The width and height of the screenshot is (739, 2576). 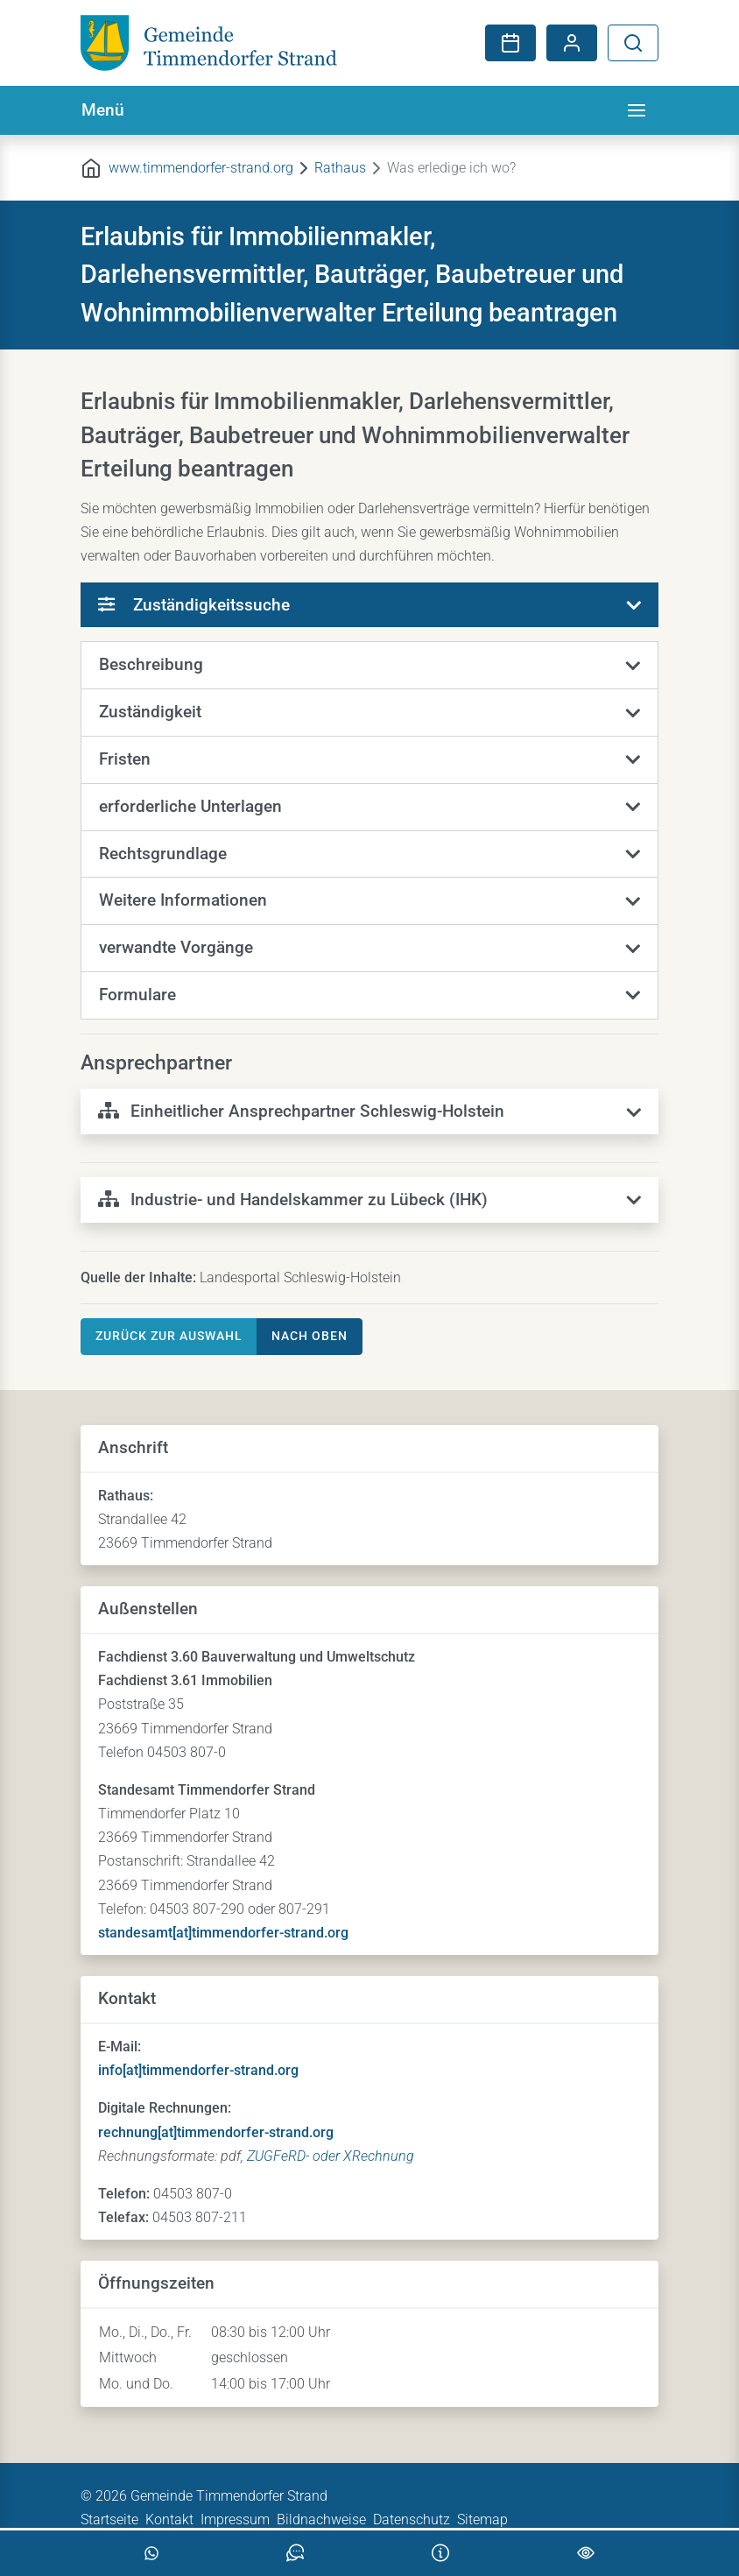 I want to click on Kontakt, so click(x=169, y=2519).